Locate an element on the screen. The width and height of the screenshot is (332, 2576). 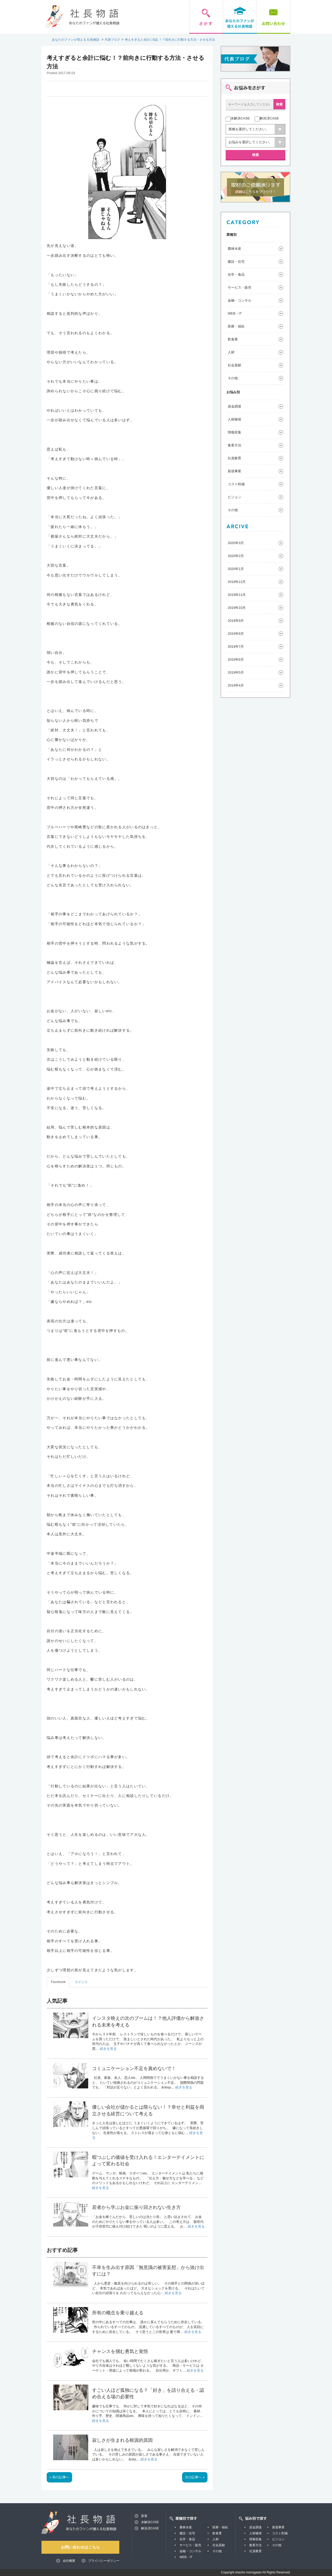
2020年3月 is located at coordinates (236, 543).